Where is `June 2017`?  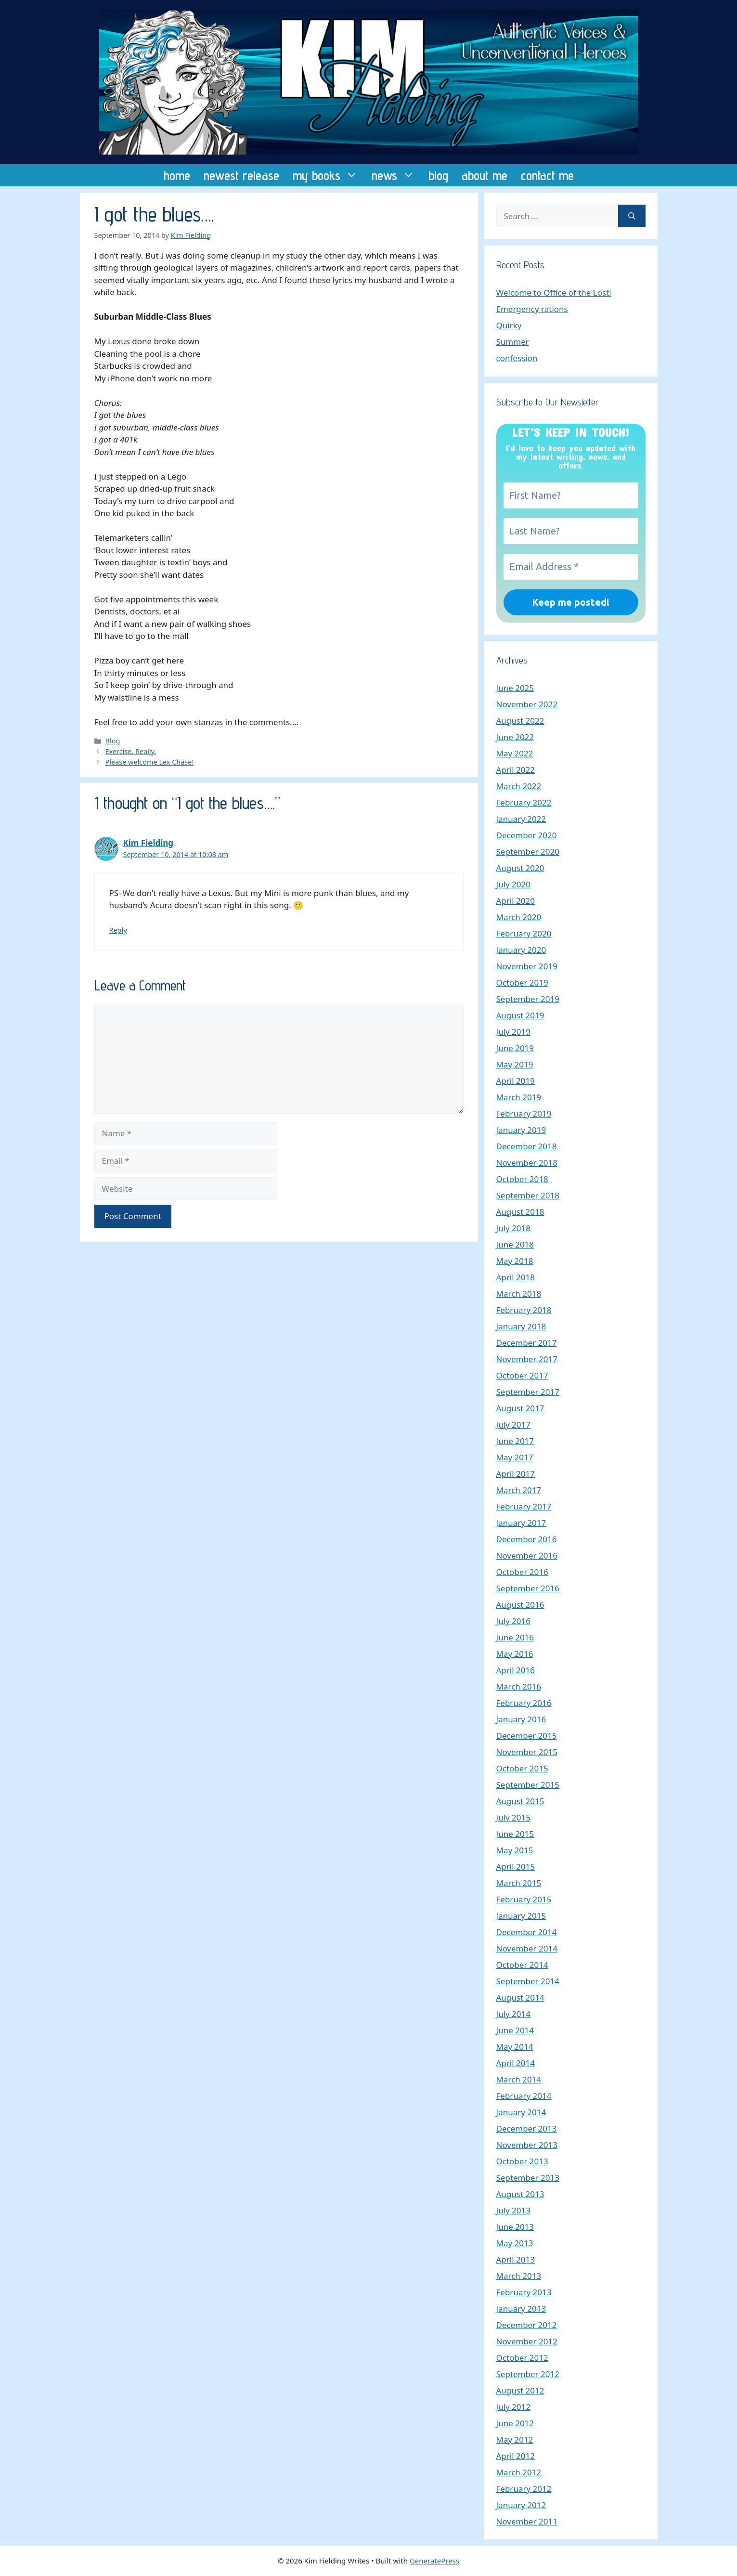 June 2017 is located at coordinates (515, 1440).